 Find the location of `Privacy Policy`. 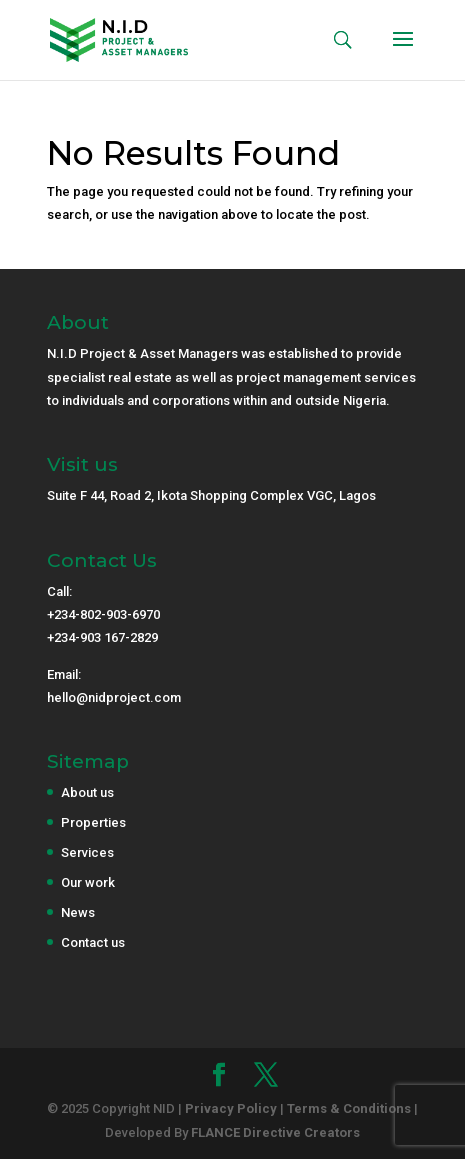

Privacy Policy is located at coordinates (231, 1108).